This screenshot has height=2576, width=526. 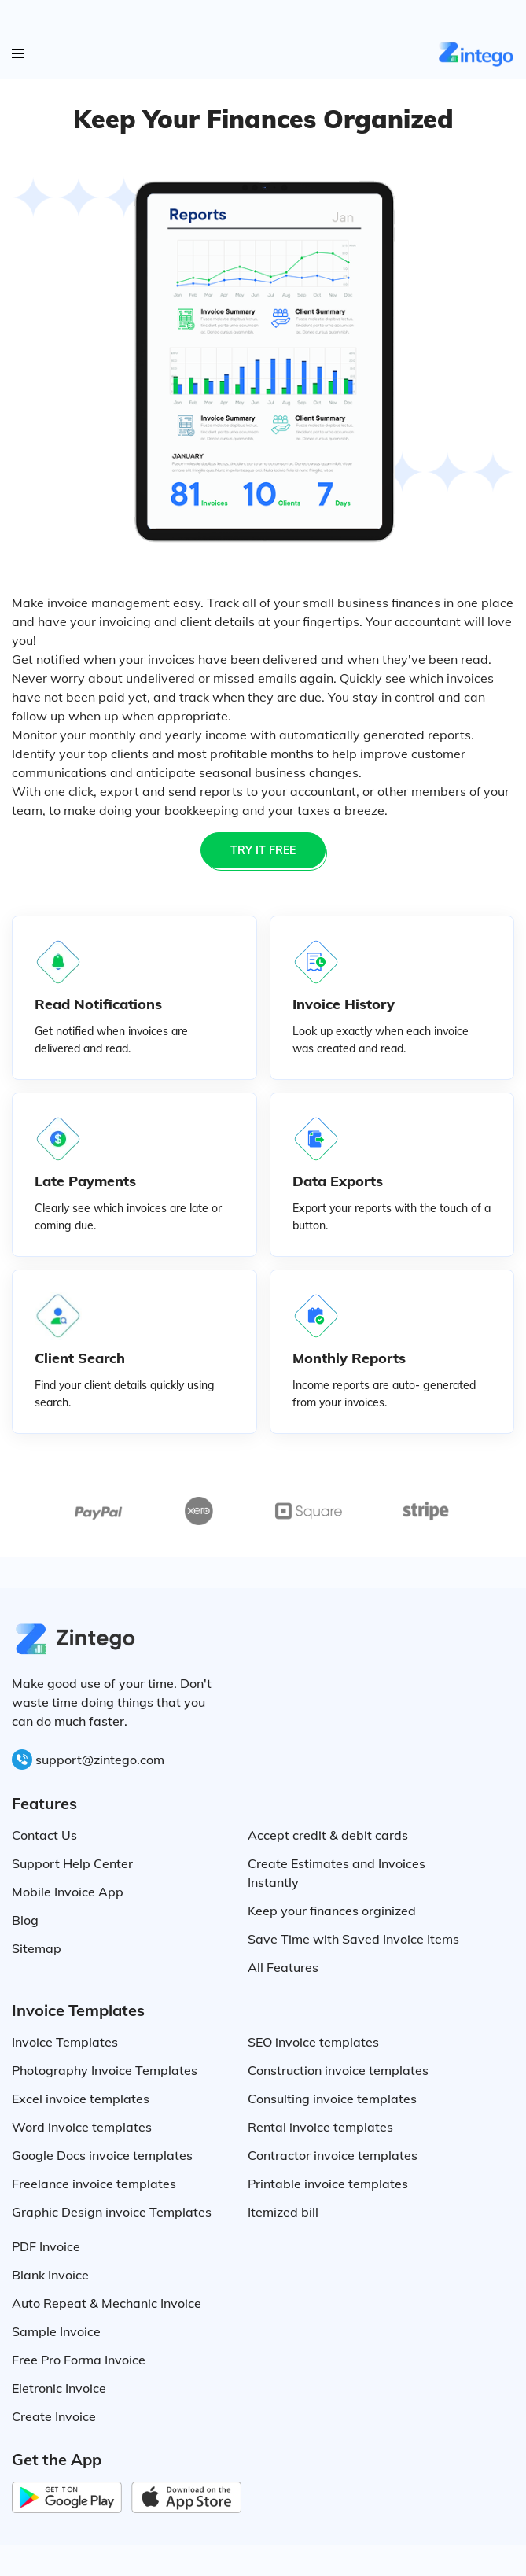 What do you see at coordinates (313, 2042) in the screenshot?
I see `SEO invoice templates` at bounding box center [313, 2042].